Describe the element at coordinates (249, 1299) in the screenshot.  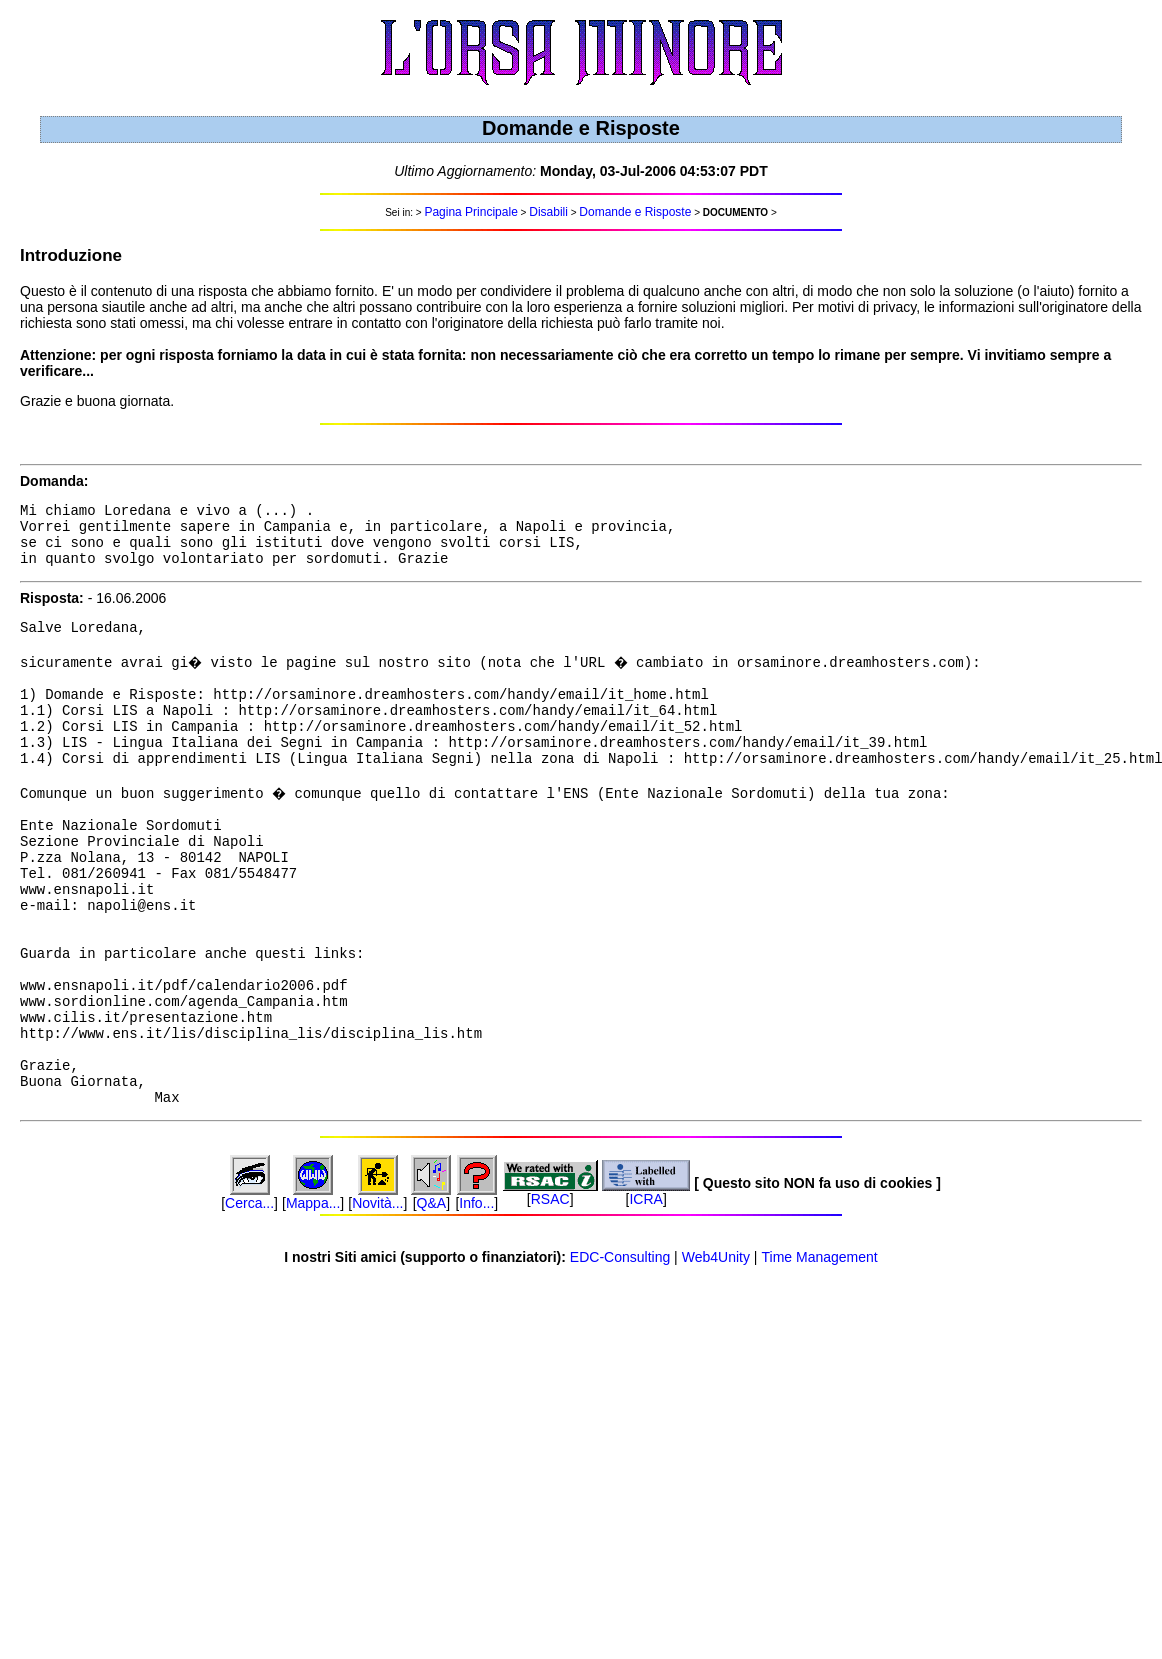
I see `Cerca...` at that location.